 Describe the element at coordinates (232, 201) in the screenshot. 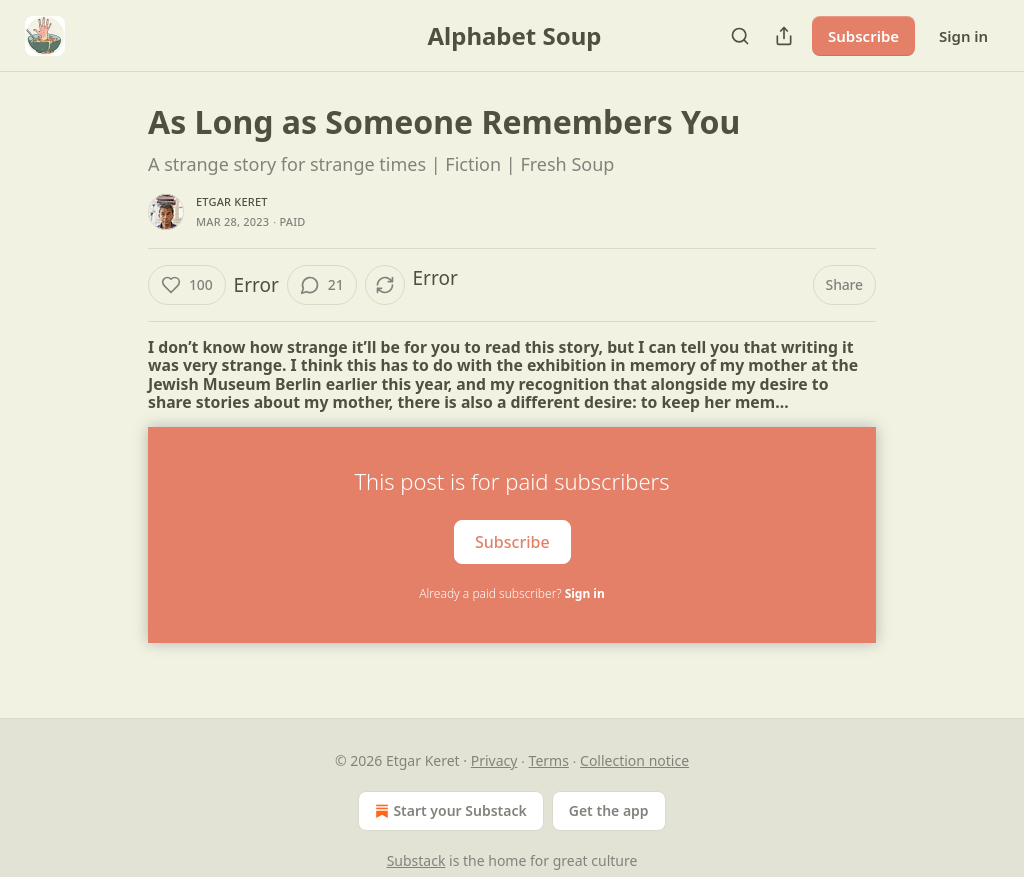

I see `Etgar Keret` at that location.